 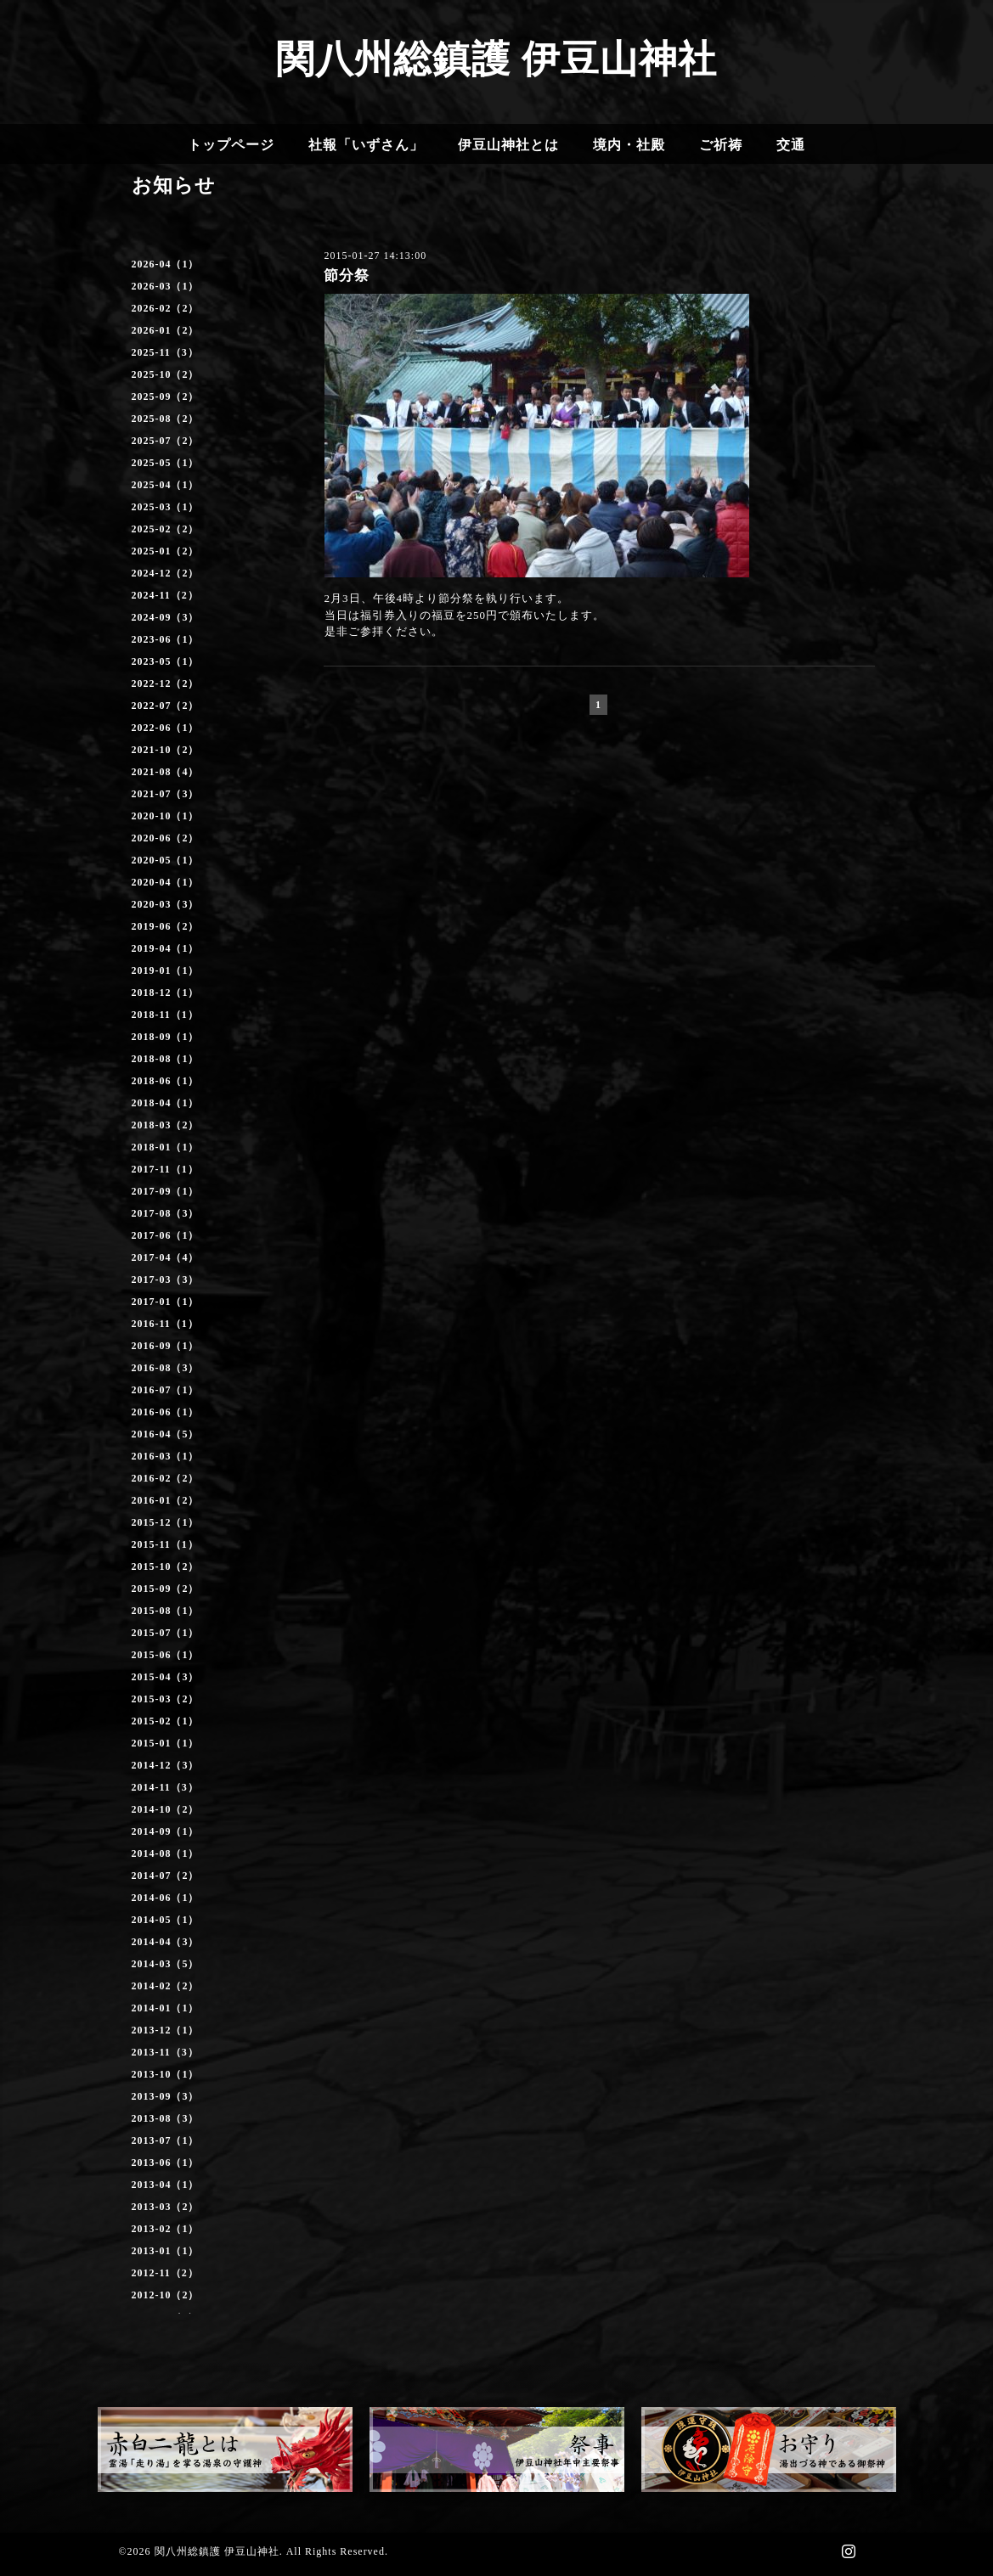 I want to click on 伊豆山神社とは, so click(x=508, y=145).